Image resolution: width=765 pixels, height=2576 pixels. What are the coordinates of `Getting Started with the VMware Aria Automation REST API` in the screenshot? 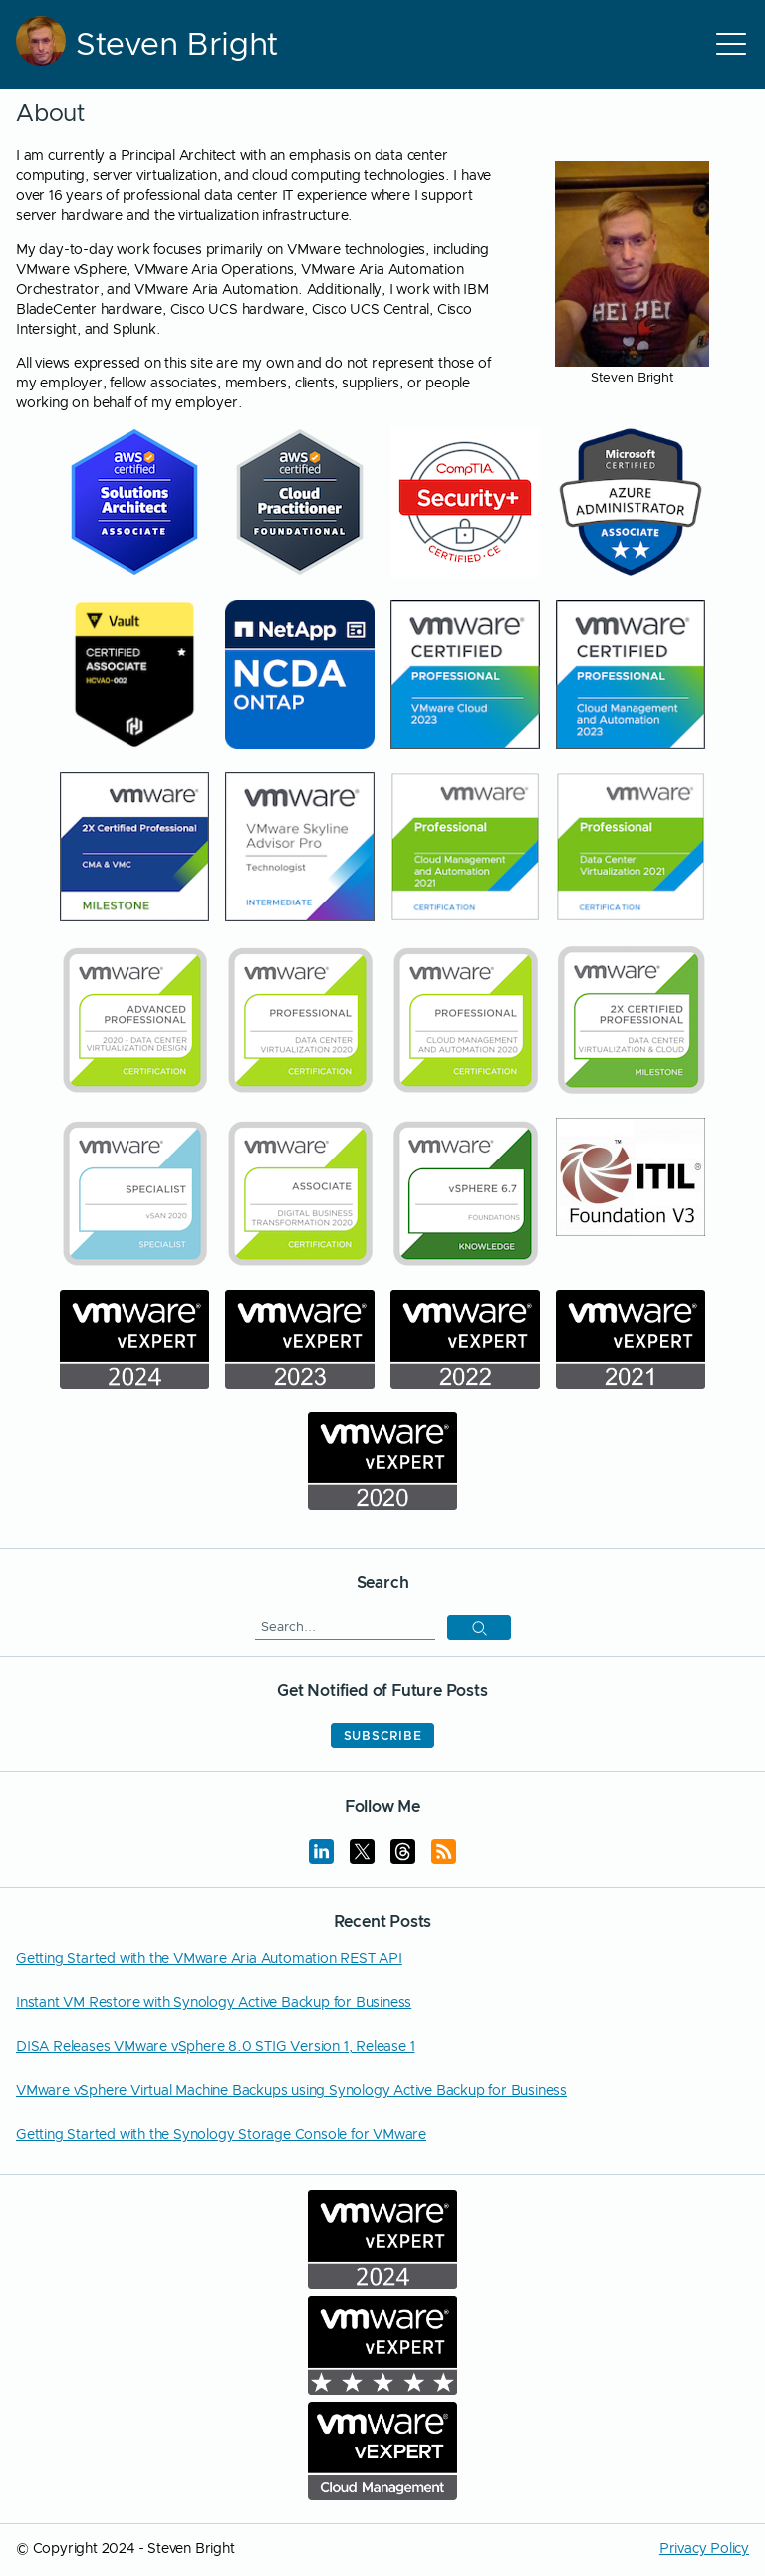 It's located at (209, 1959).